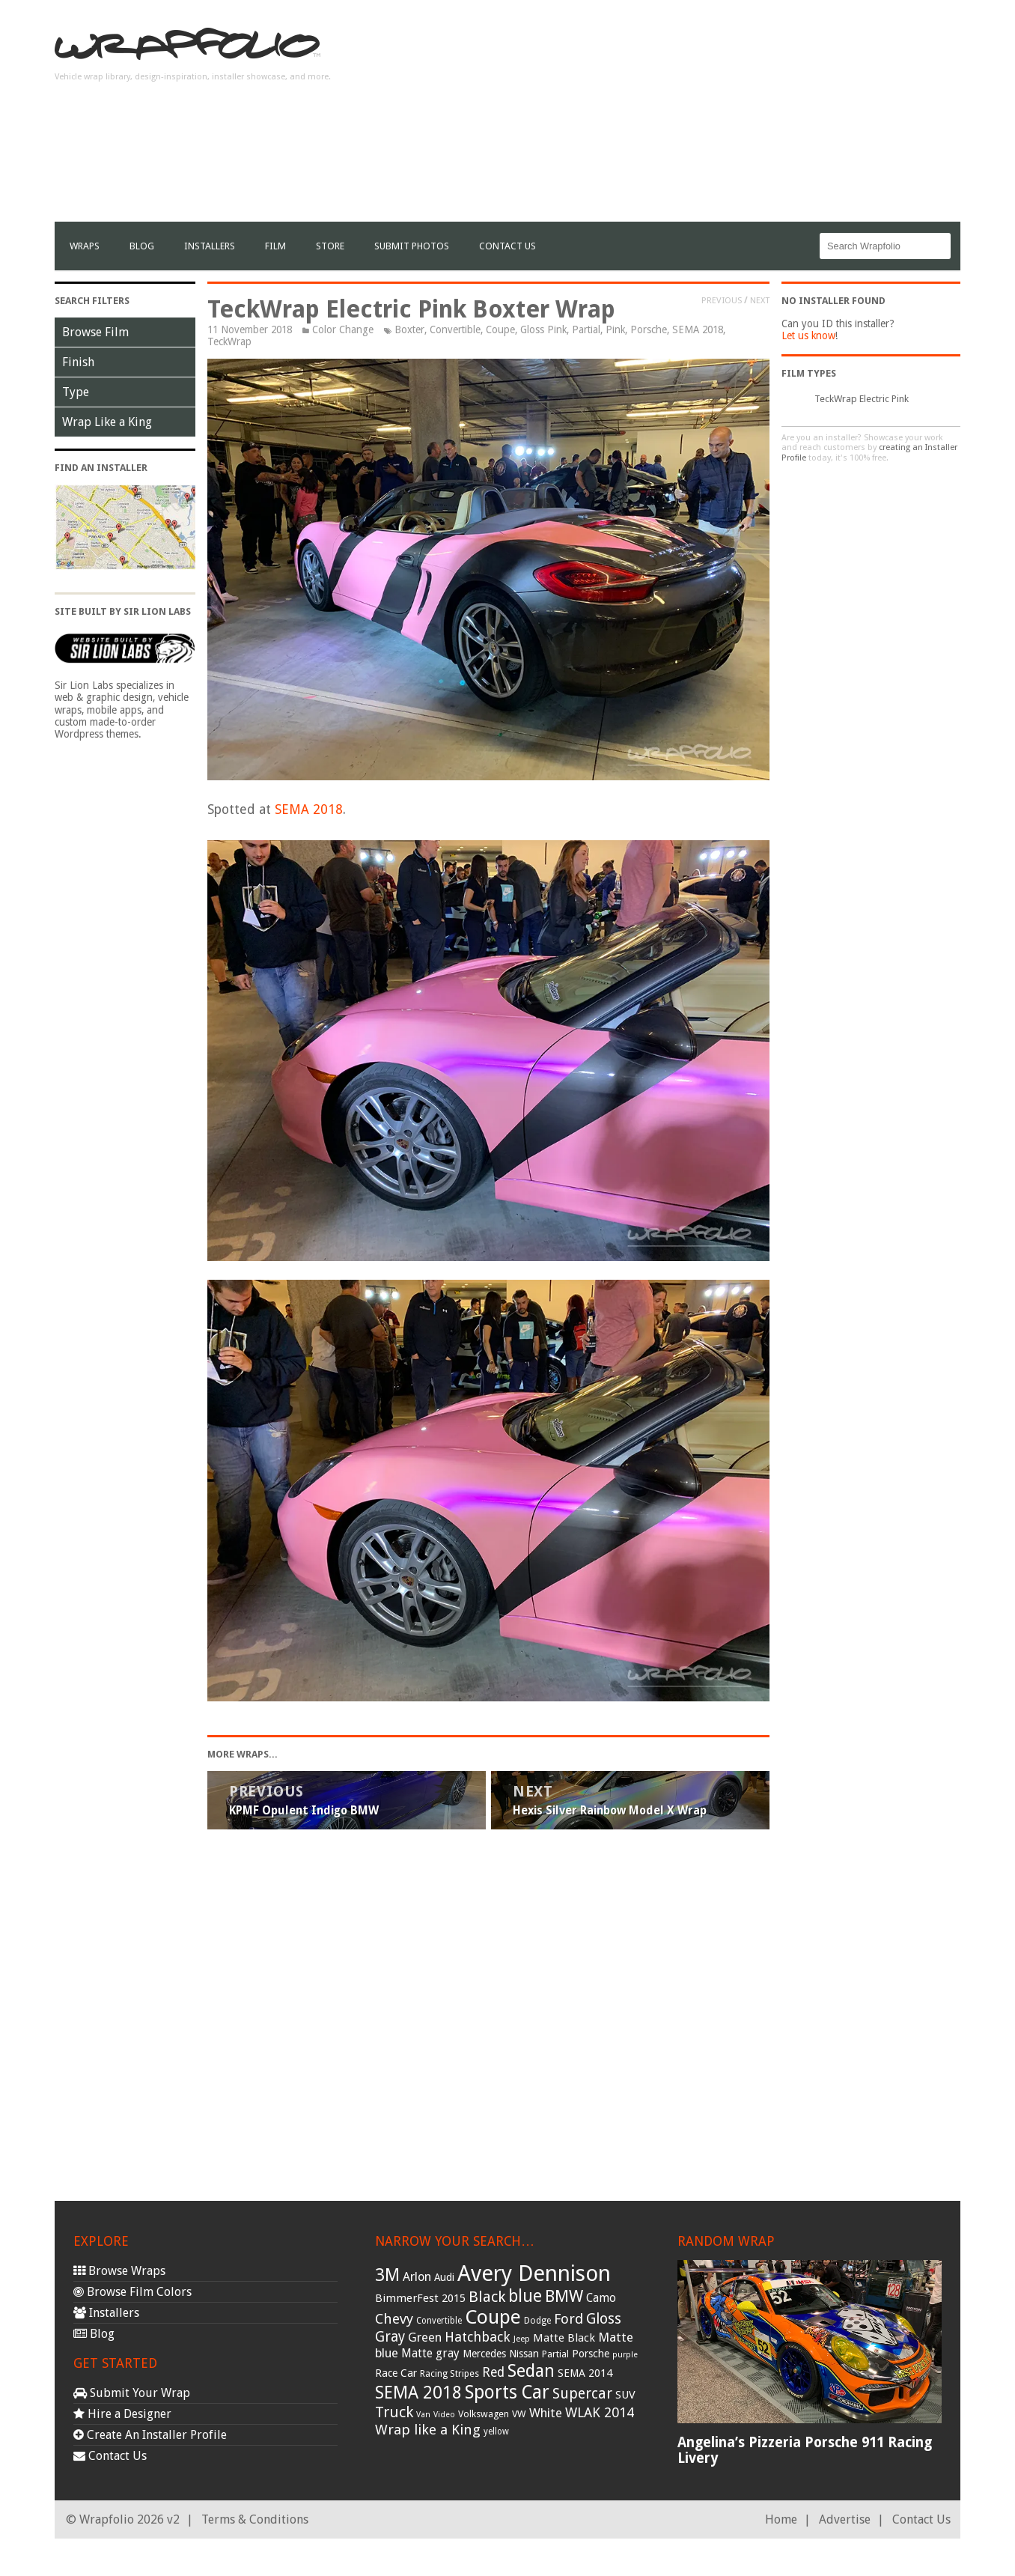 Image resolution: width=1015 pixels, height=2576 pixels. I want to click on Hire a Designer, so click(122, 2414).